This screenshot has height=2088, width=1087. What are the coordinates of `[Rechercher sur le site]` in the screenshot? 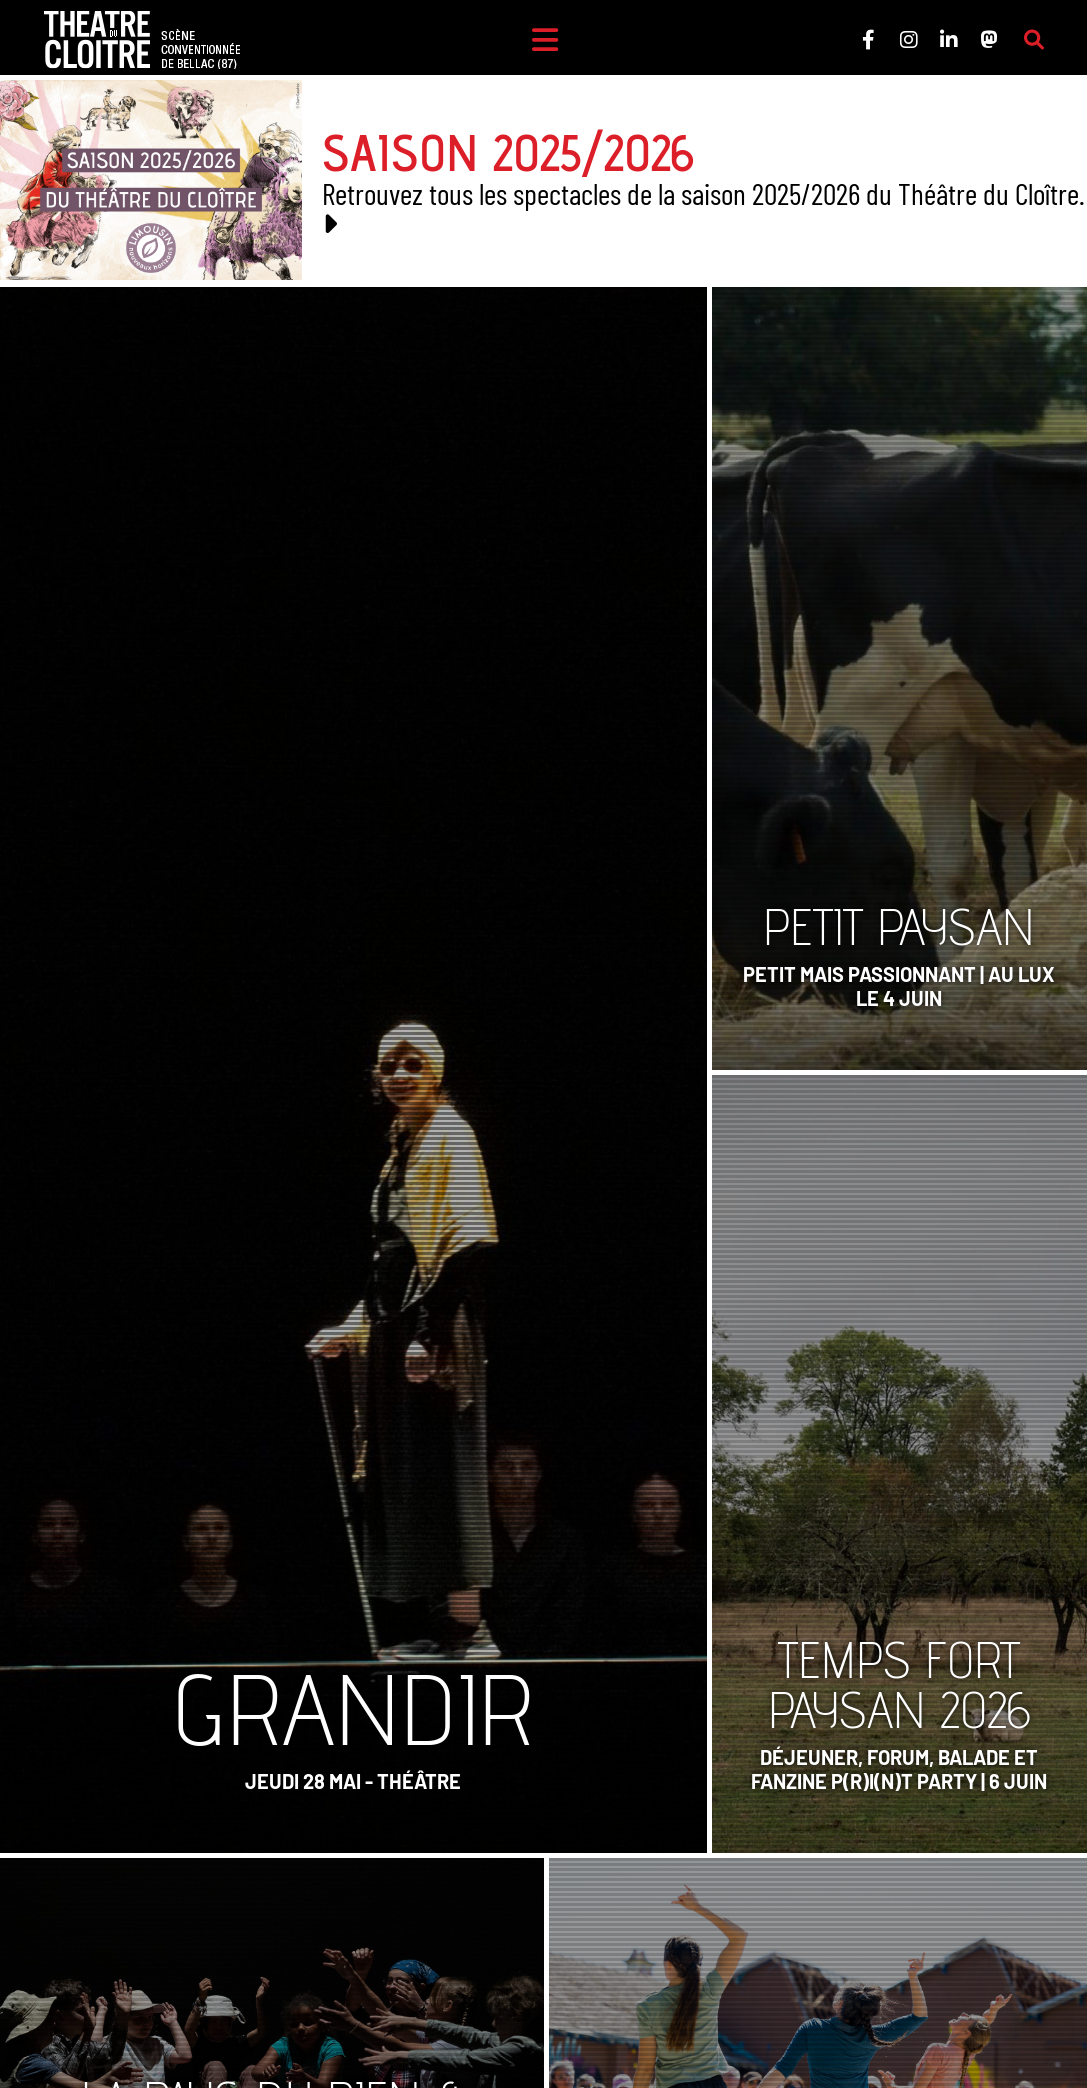 It's located at (1033, 40).